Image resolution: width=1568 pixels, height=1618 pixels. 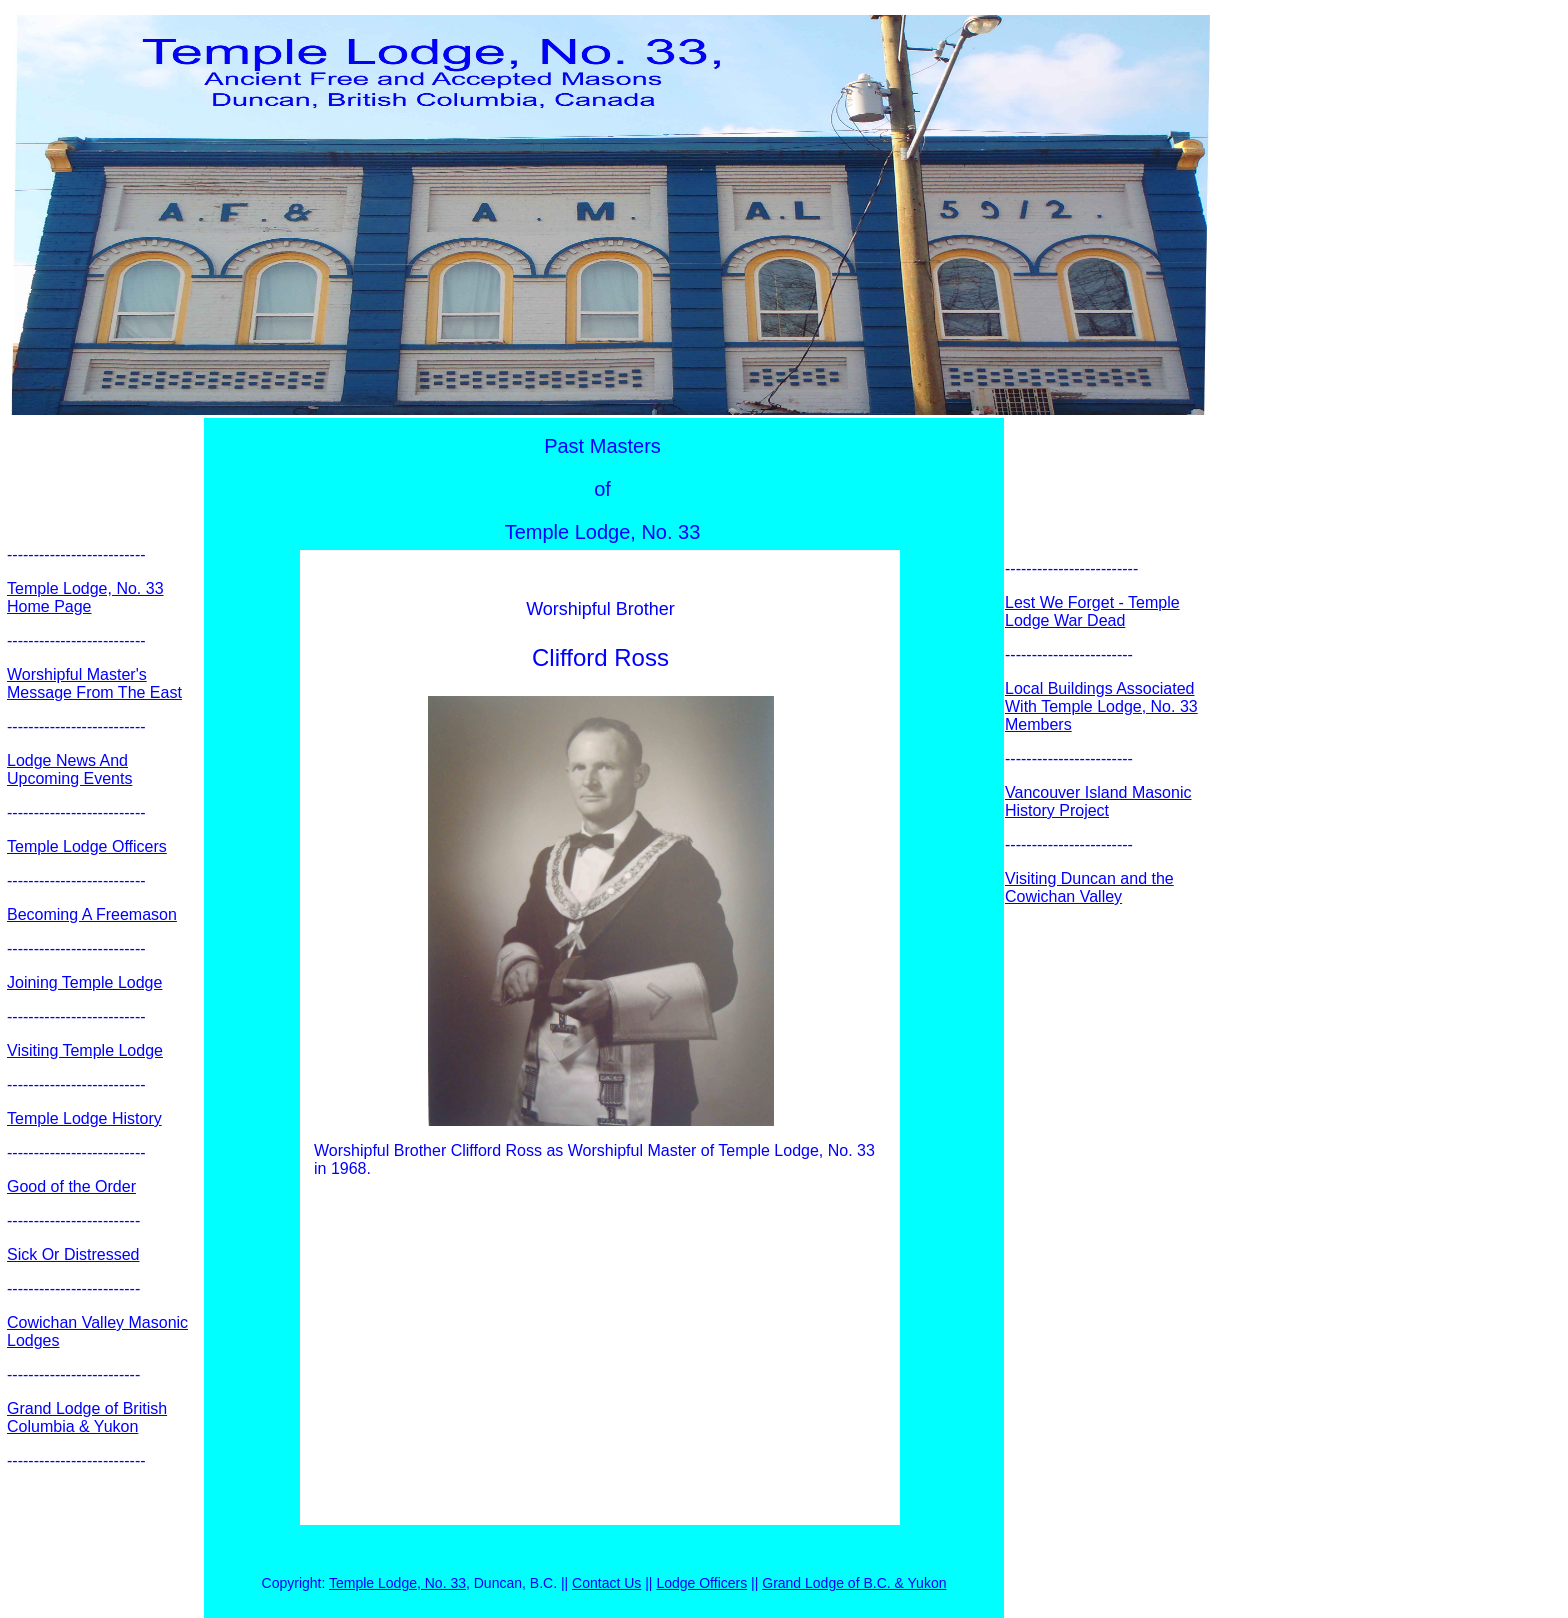 What do you see at coordinates (84, 1118) in the screenshot?
I see `Temple Lodge History` at bounding box center [84, 1118].